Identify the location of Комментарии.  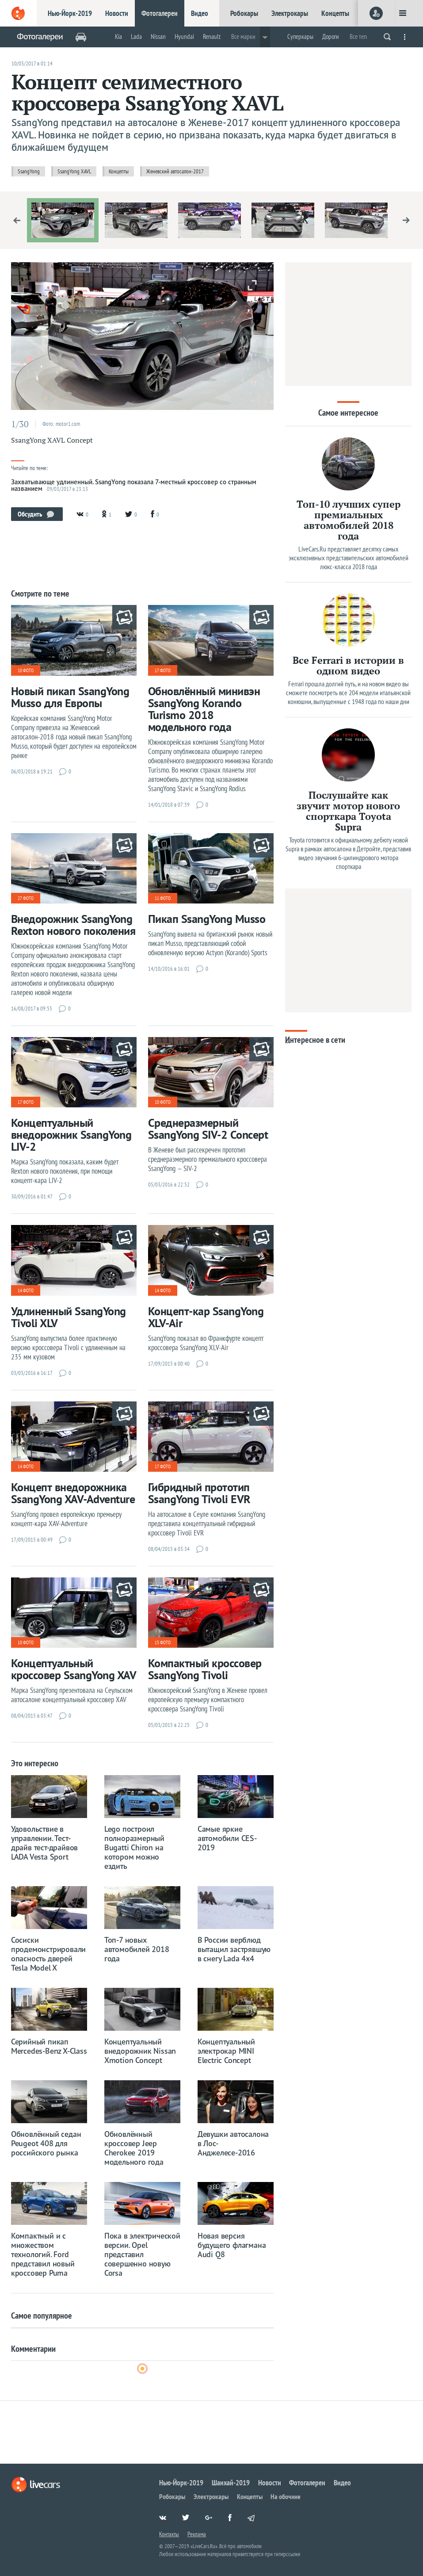
(33, 2348).